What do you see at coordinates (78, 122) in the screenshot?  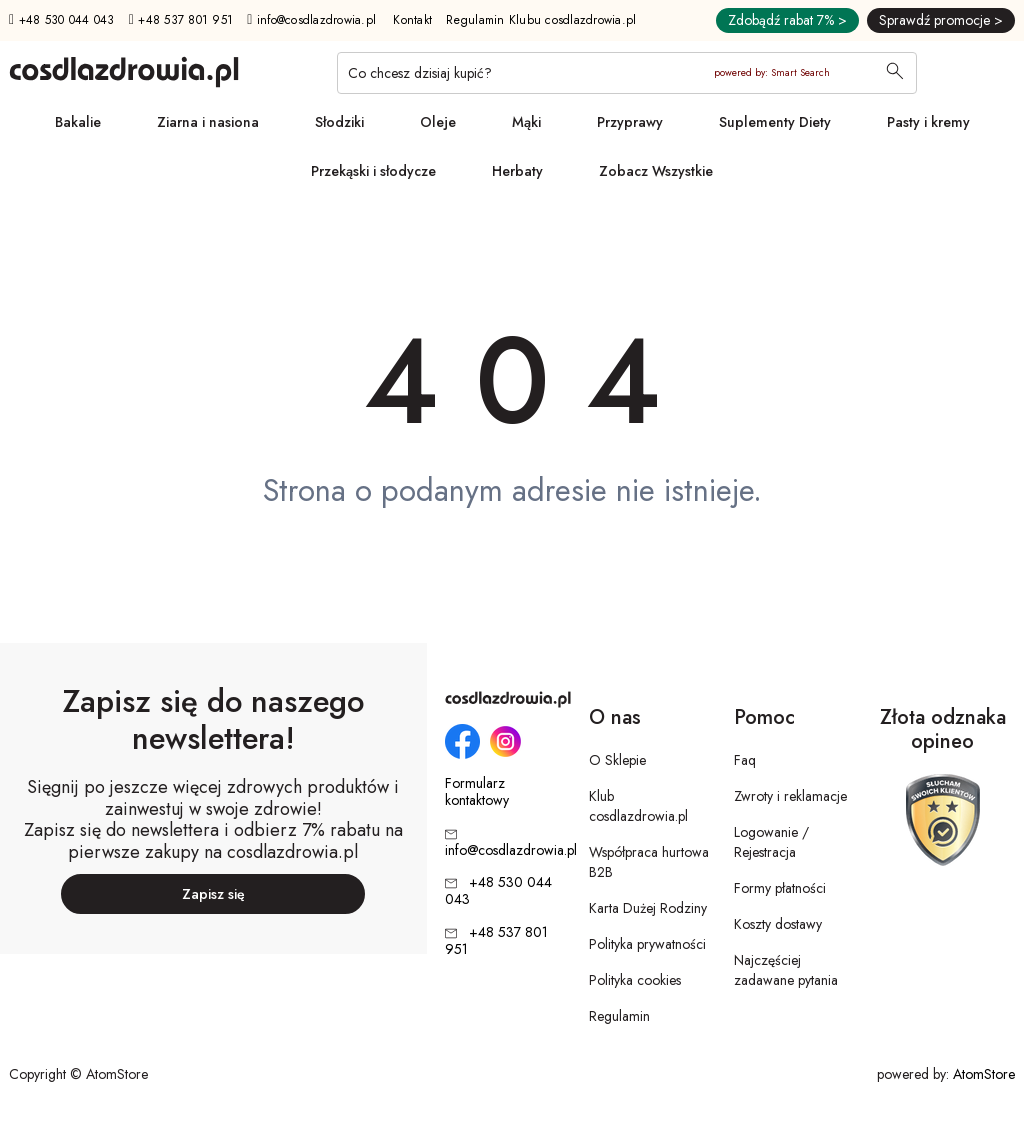 I see `Bakalie` at bounding box center [78, 122].